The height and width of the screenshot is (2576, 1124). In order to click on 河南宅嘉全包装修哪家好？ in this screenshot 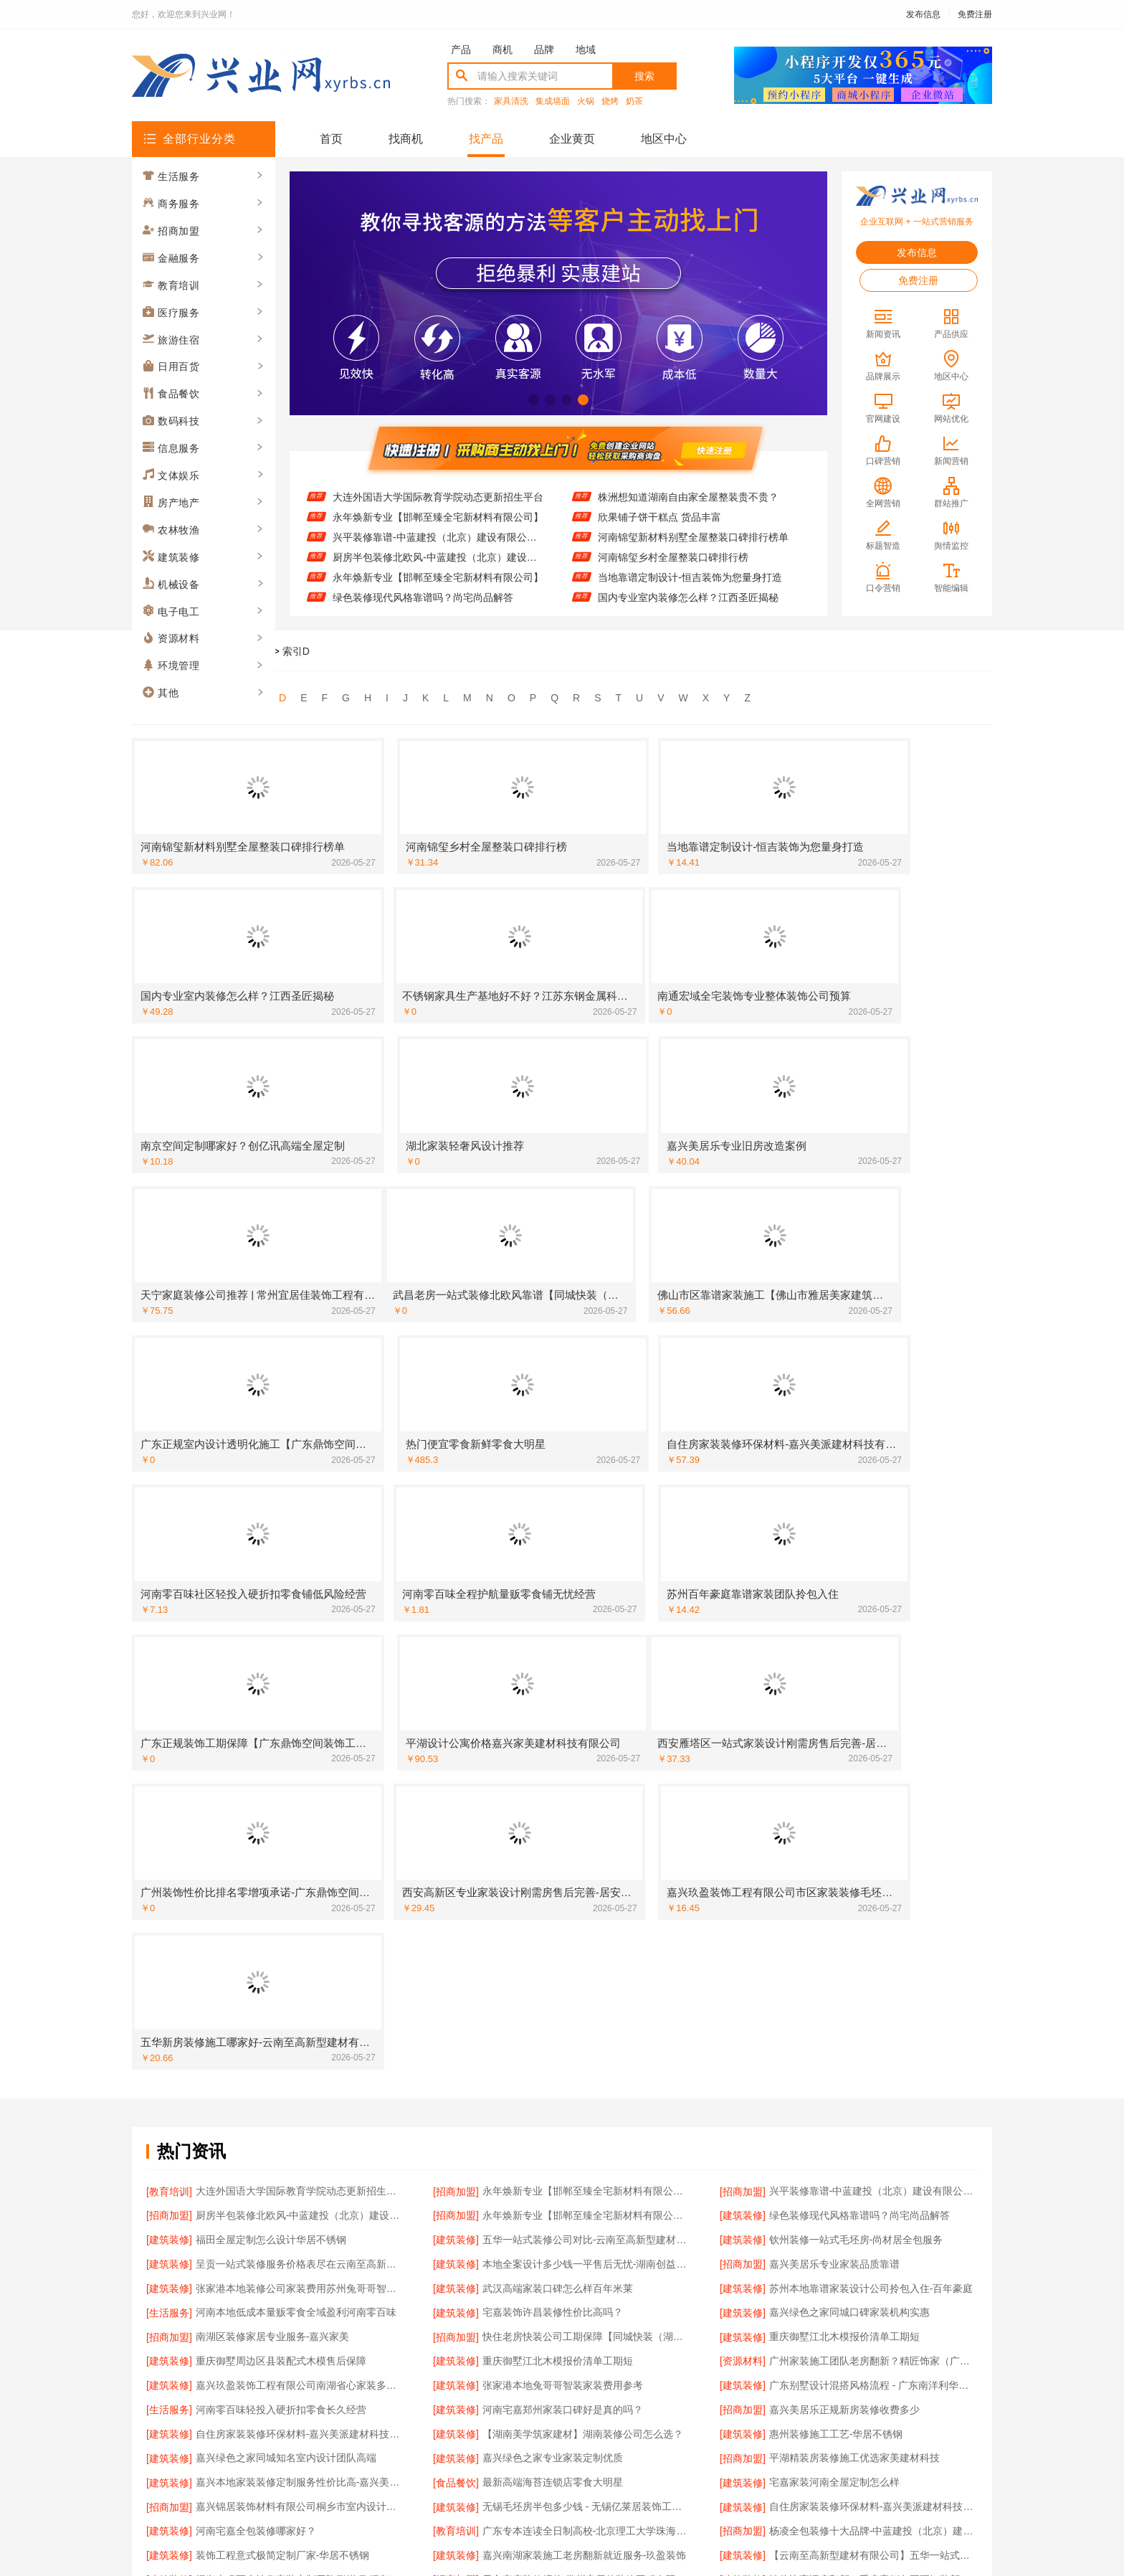, I will do `click(256, 1918)`.